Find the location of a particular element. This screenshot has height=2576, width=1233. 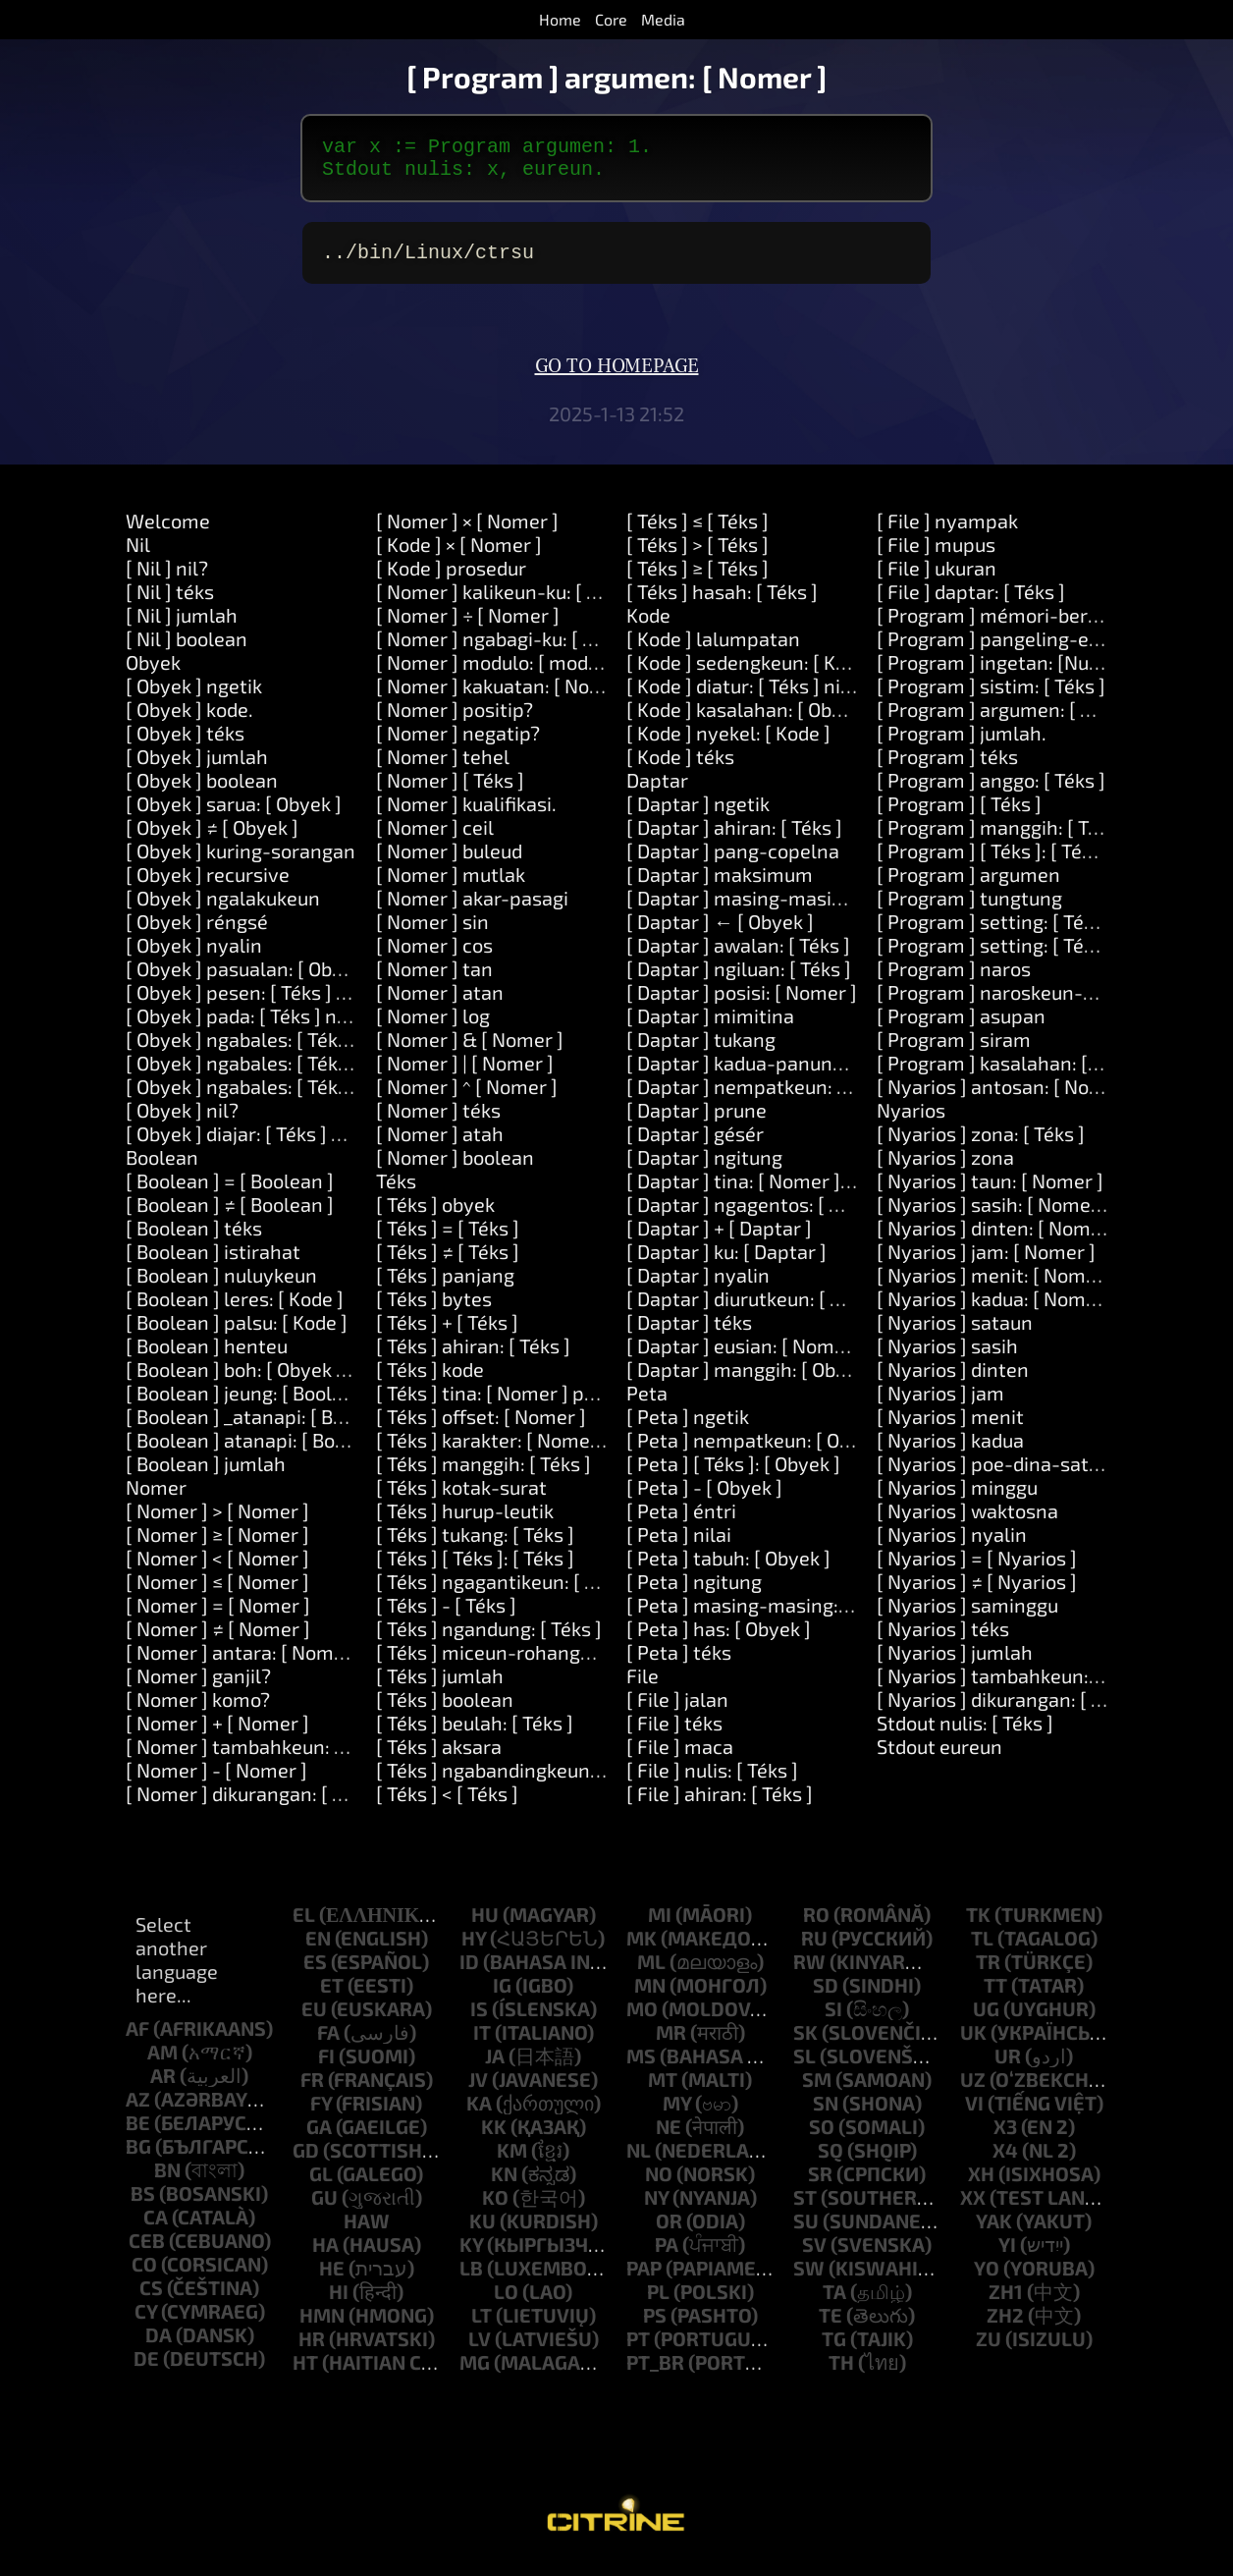

[ Nomer ] cos is located at coordinates (434, 956).